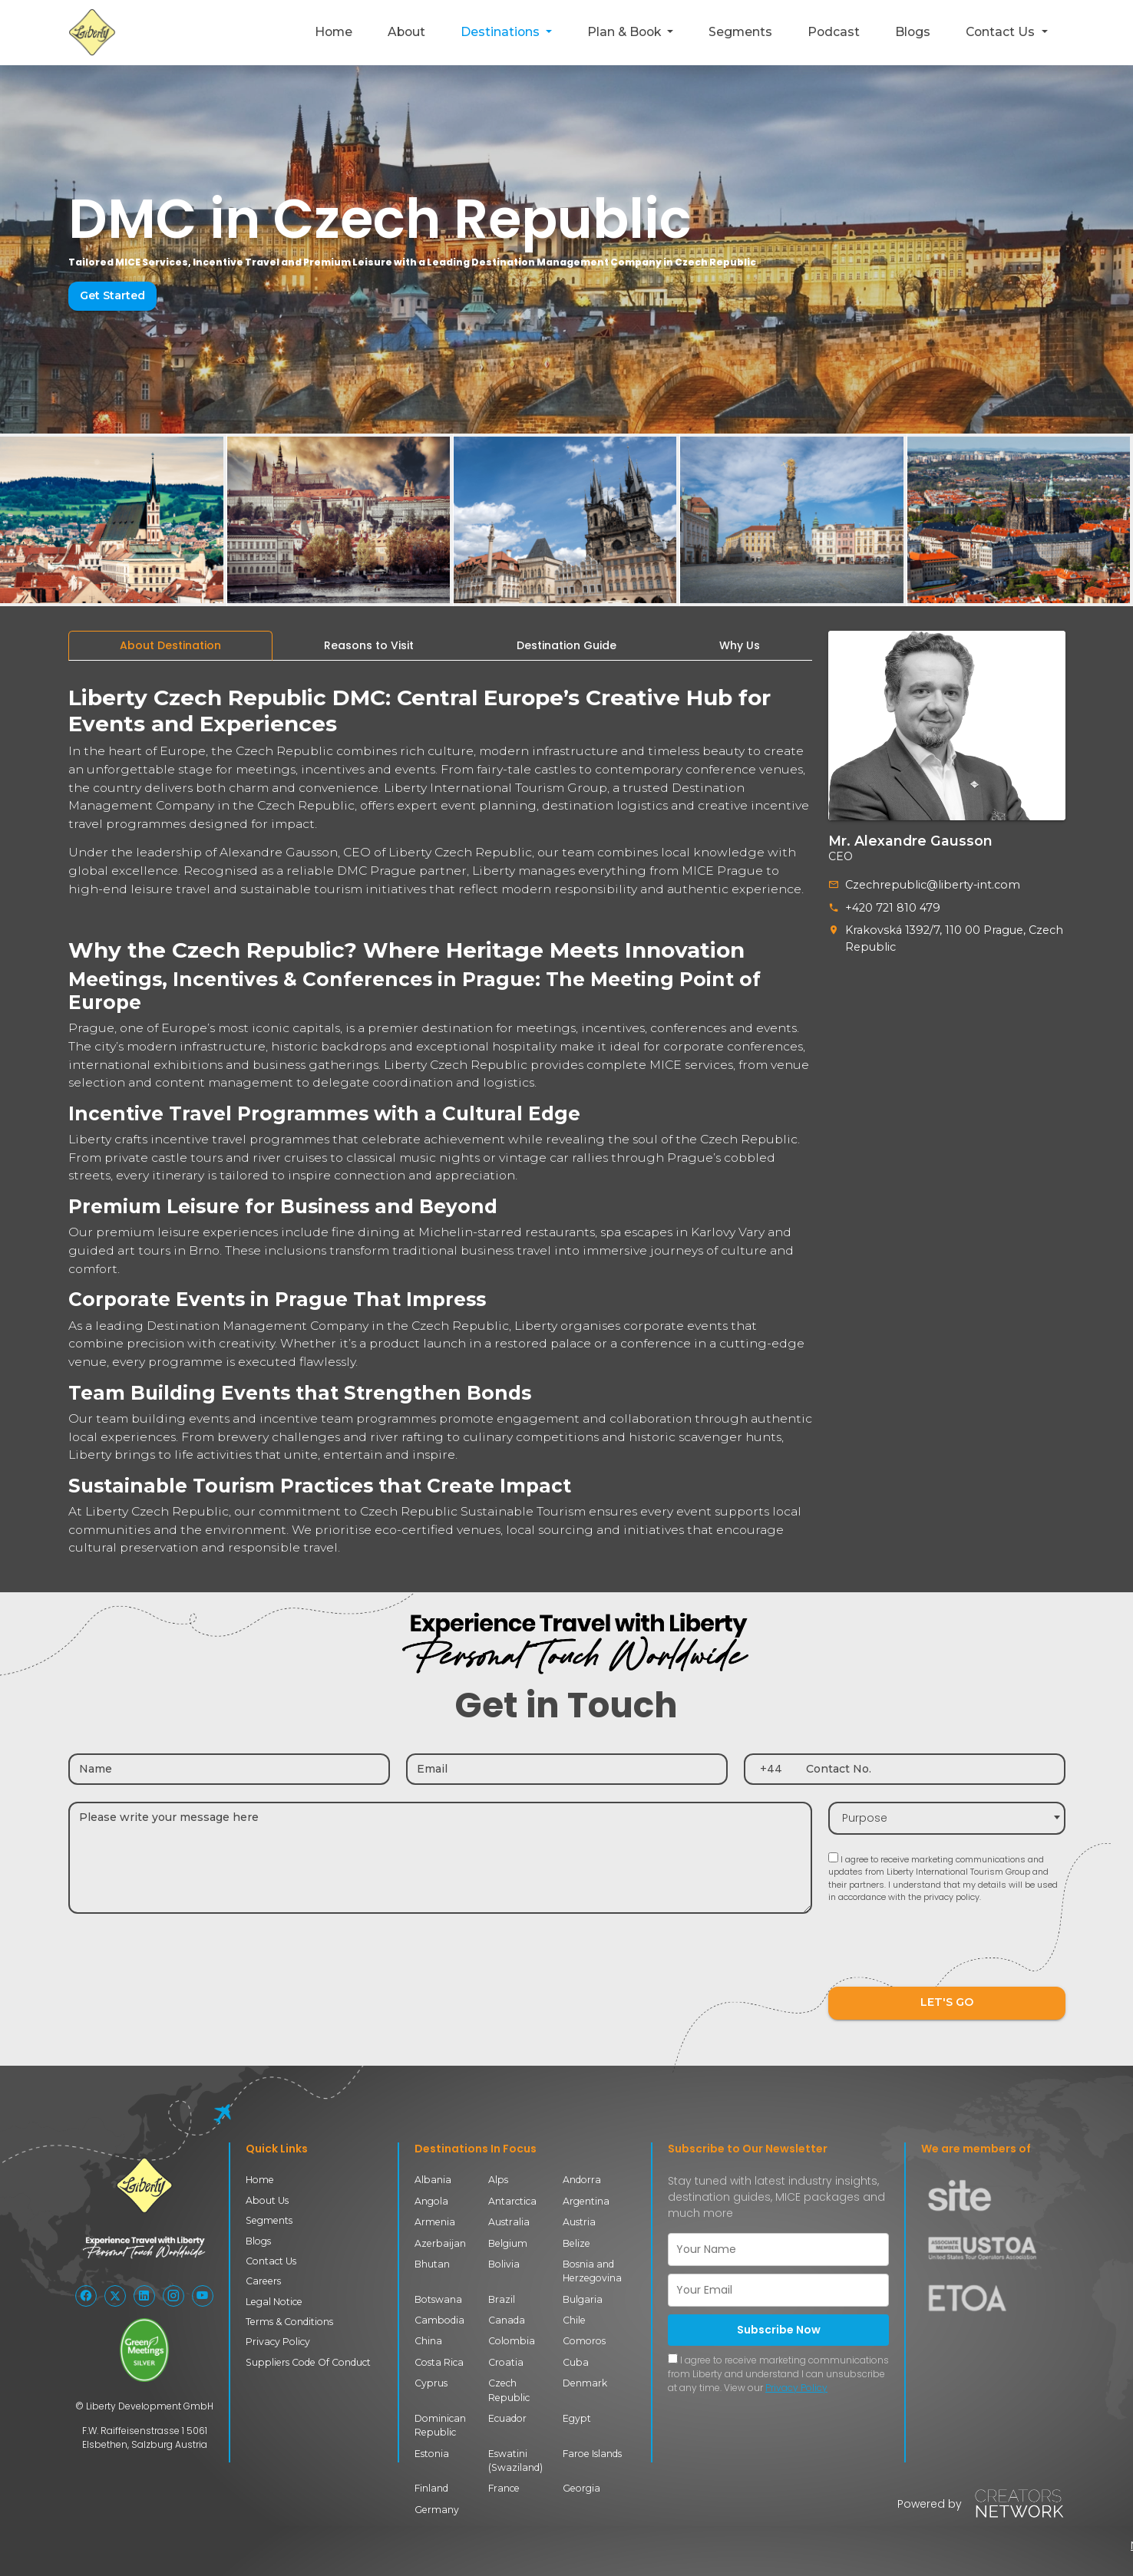  Describe the element at coordinates (406, 32) in the screenshot. I see `About` at that location.